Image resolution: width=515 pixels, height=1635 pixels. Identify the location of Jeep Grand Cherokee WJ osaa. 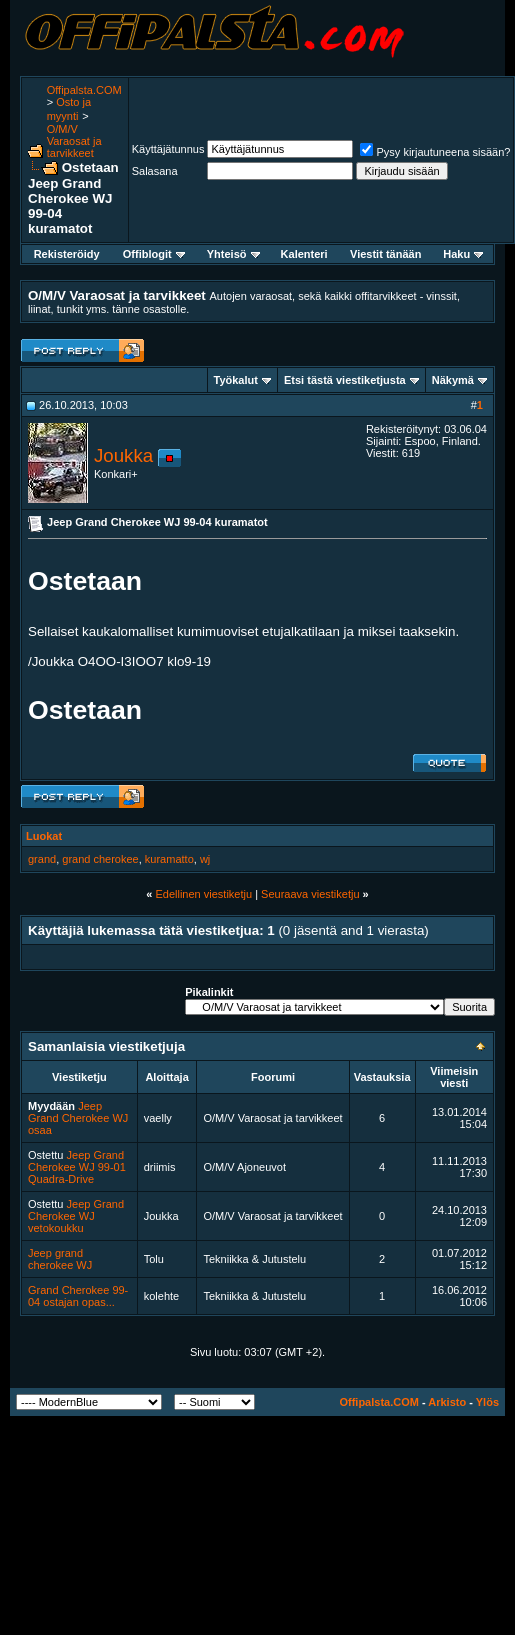
(78, 1118).